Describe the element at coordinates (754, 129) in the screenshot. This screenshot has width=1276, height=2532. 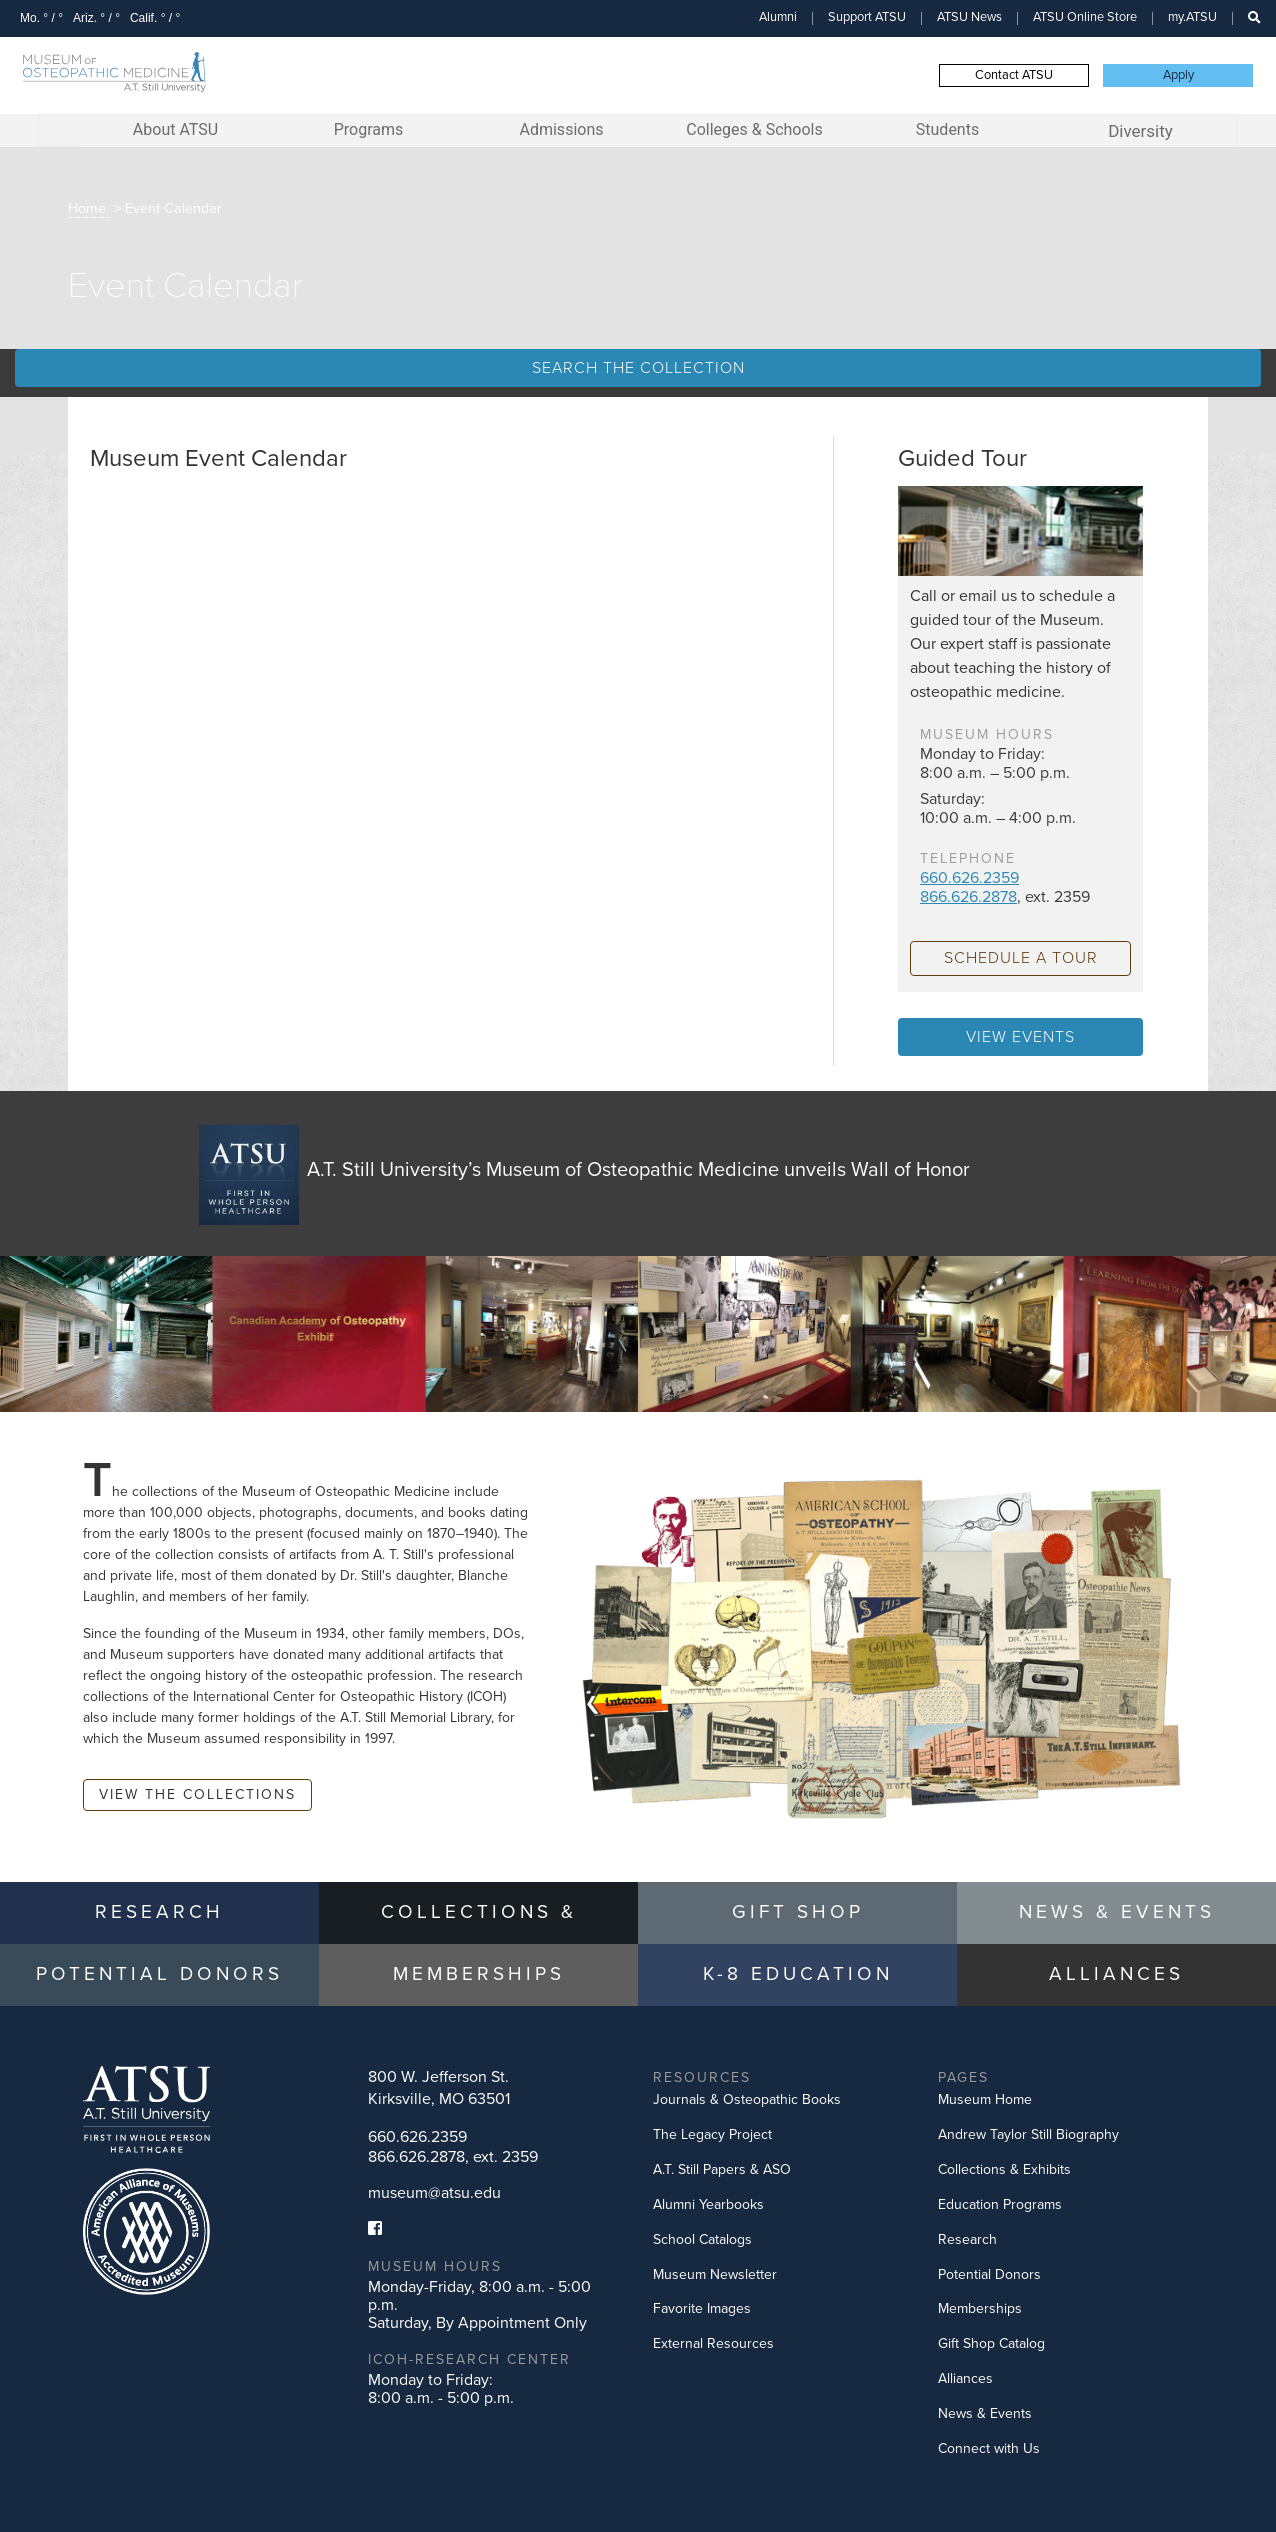
I see `Colleges & Schools` at that location.